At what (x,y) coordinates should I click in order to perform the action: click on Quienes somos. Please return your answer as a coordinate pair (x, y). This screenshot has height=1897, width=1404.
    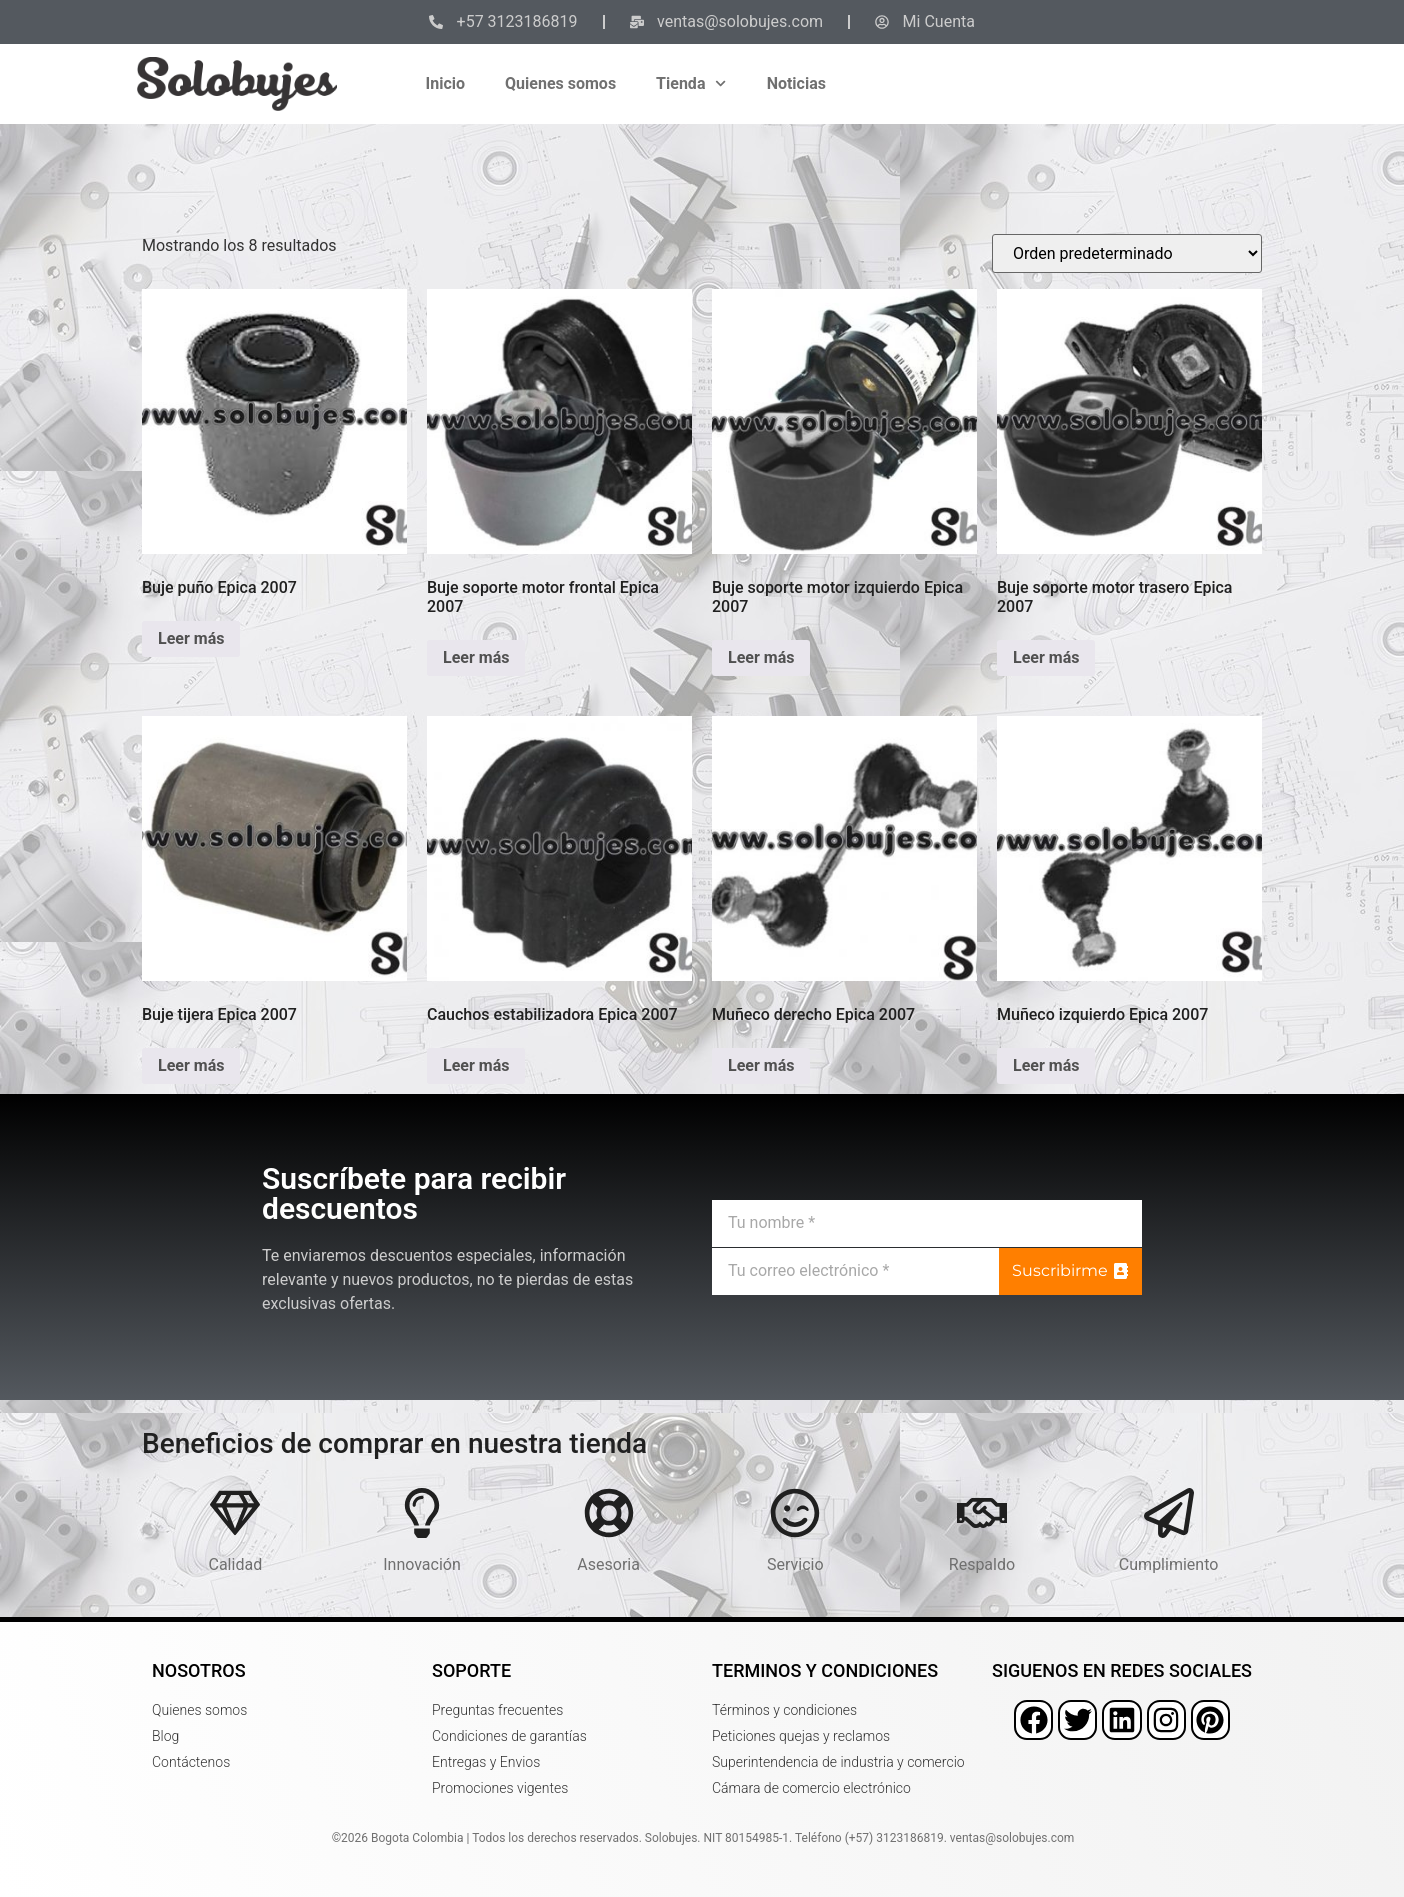
    Looking at the image, I should click on (560, 83).